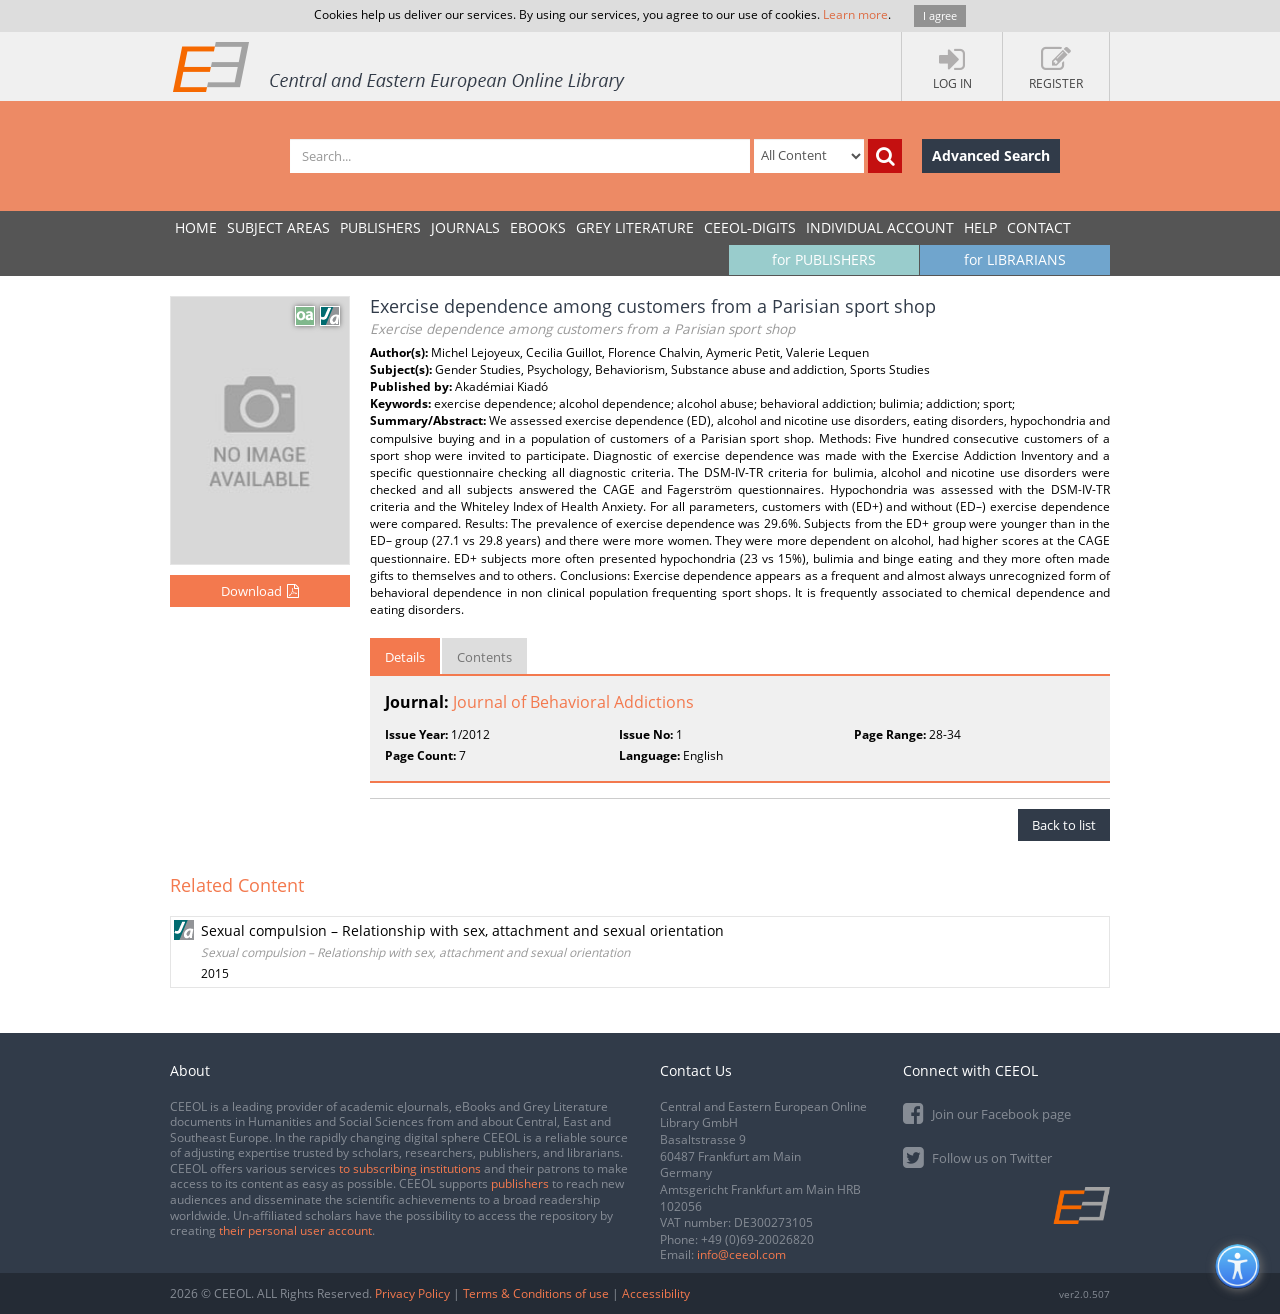 This screenshot has height=1314, width=1280. Describe the element at coordinates (750, 227) in the screenshot. I see `CEEOL-DIGITS` at that location.